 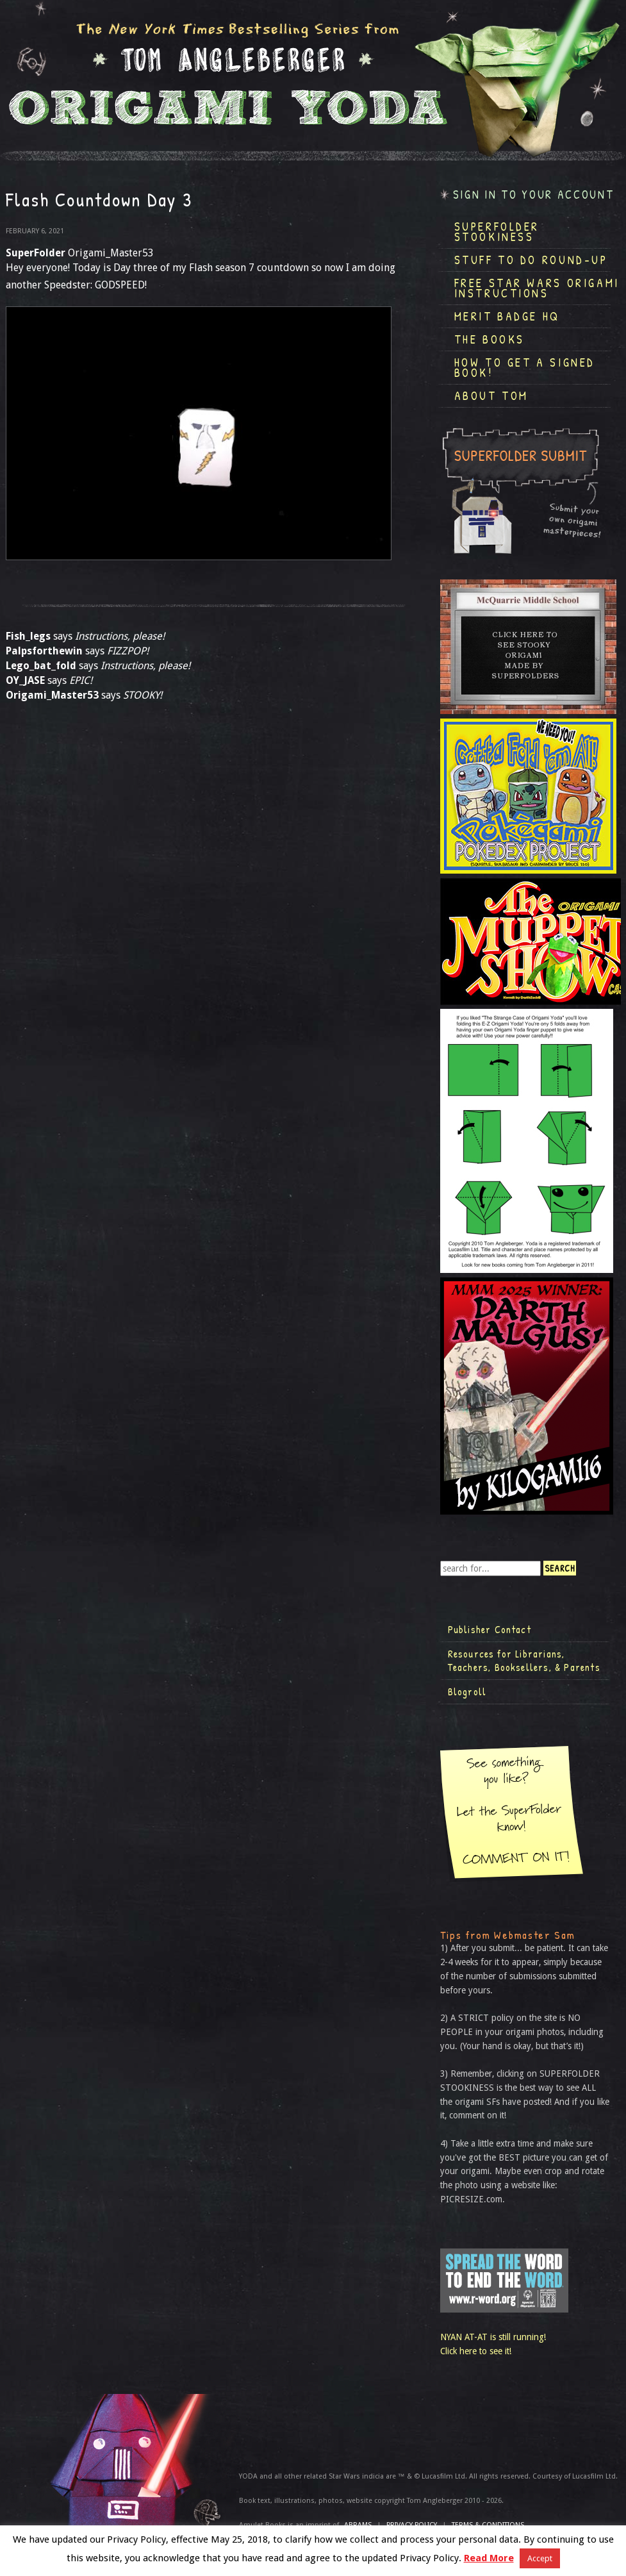 What do you see at coordinates (358, 2525) in the screenshot?
I see `ABRAMS` at bounding box center [358, 2525].